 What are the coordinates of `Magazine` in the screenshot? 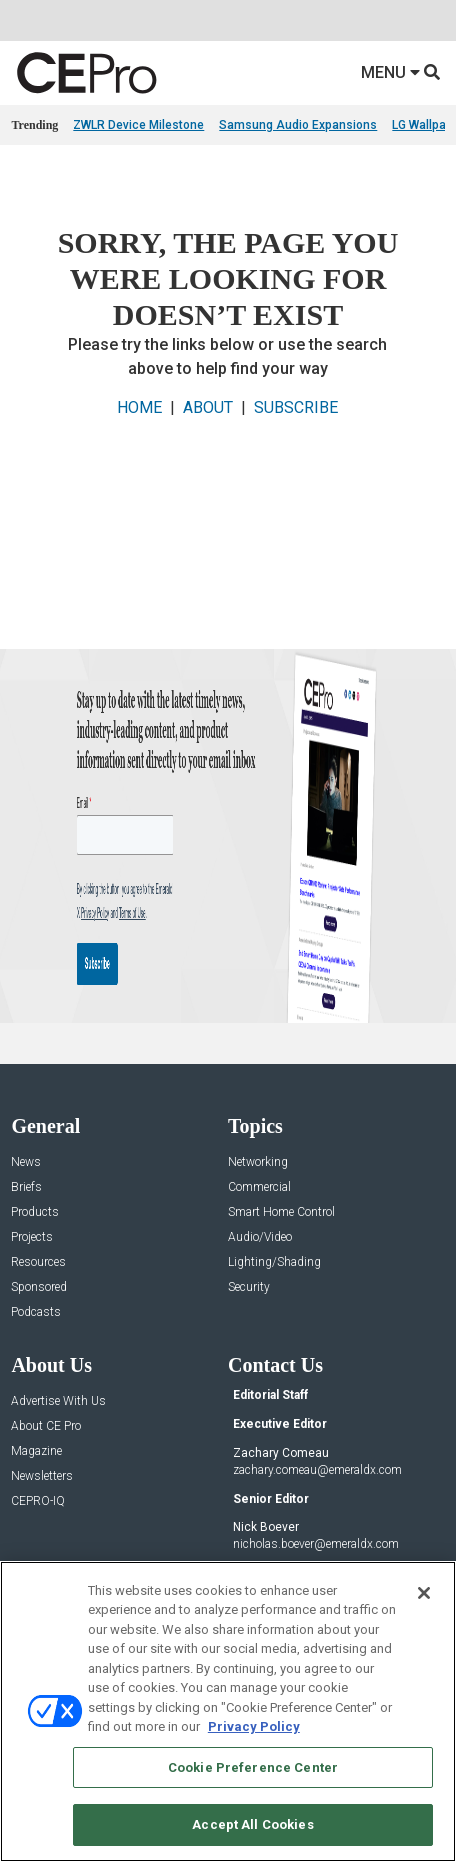 It's located at (36, 1451).